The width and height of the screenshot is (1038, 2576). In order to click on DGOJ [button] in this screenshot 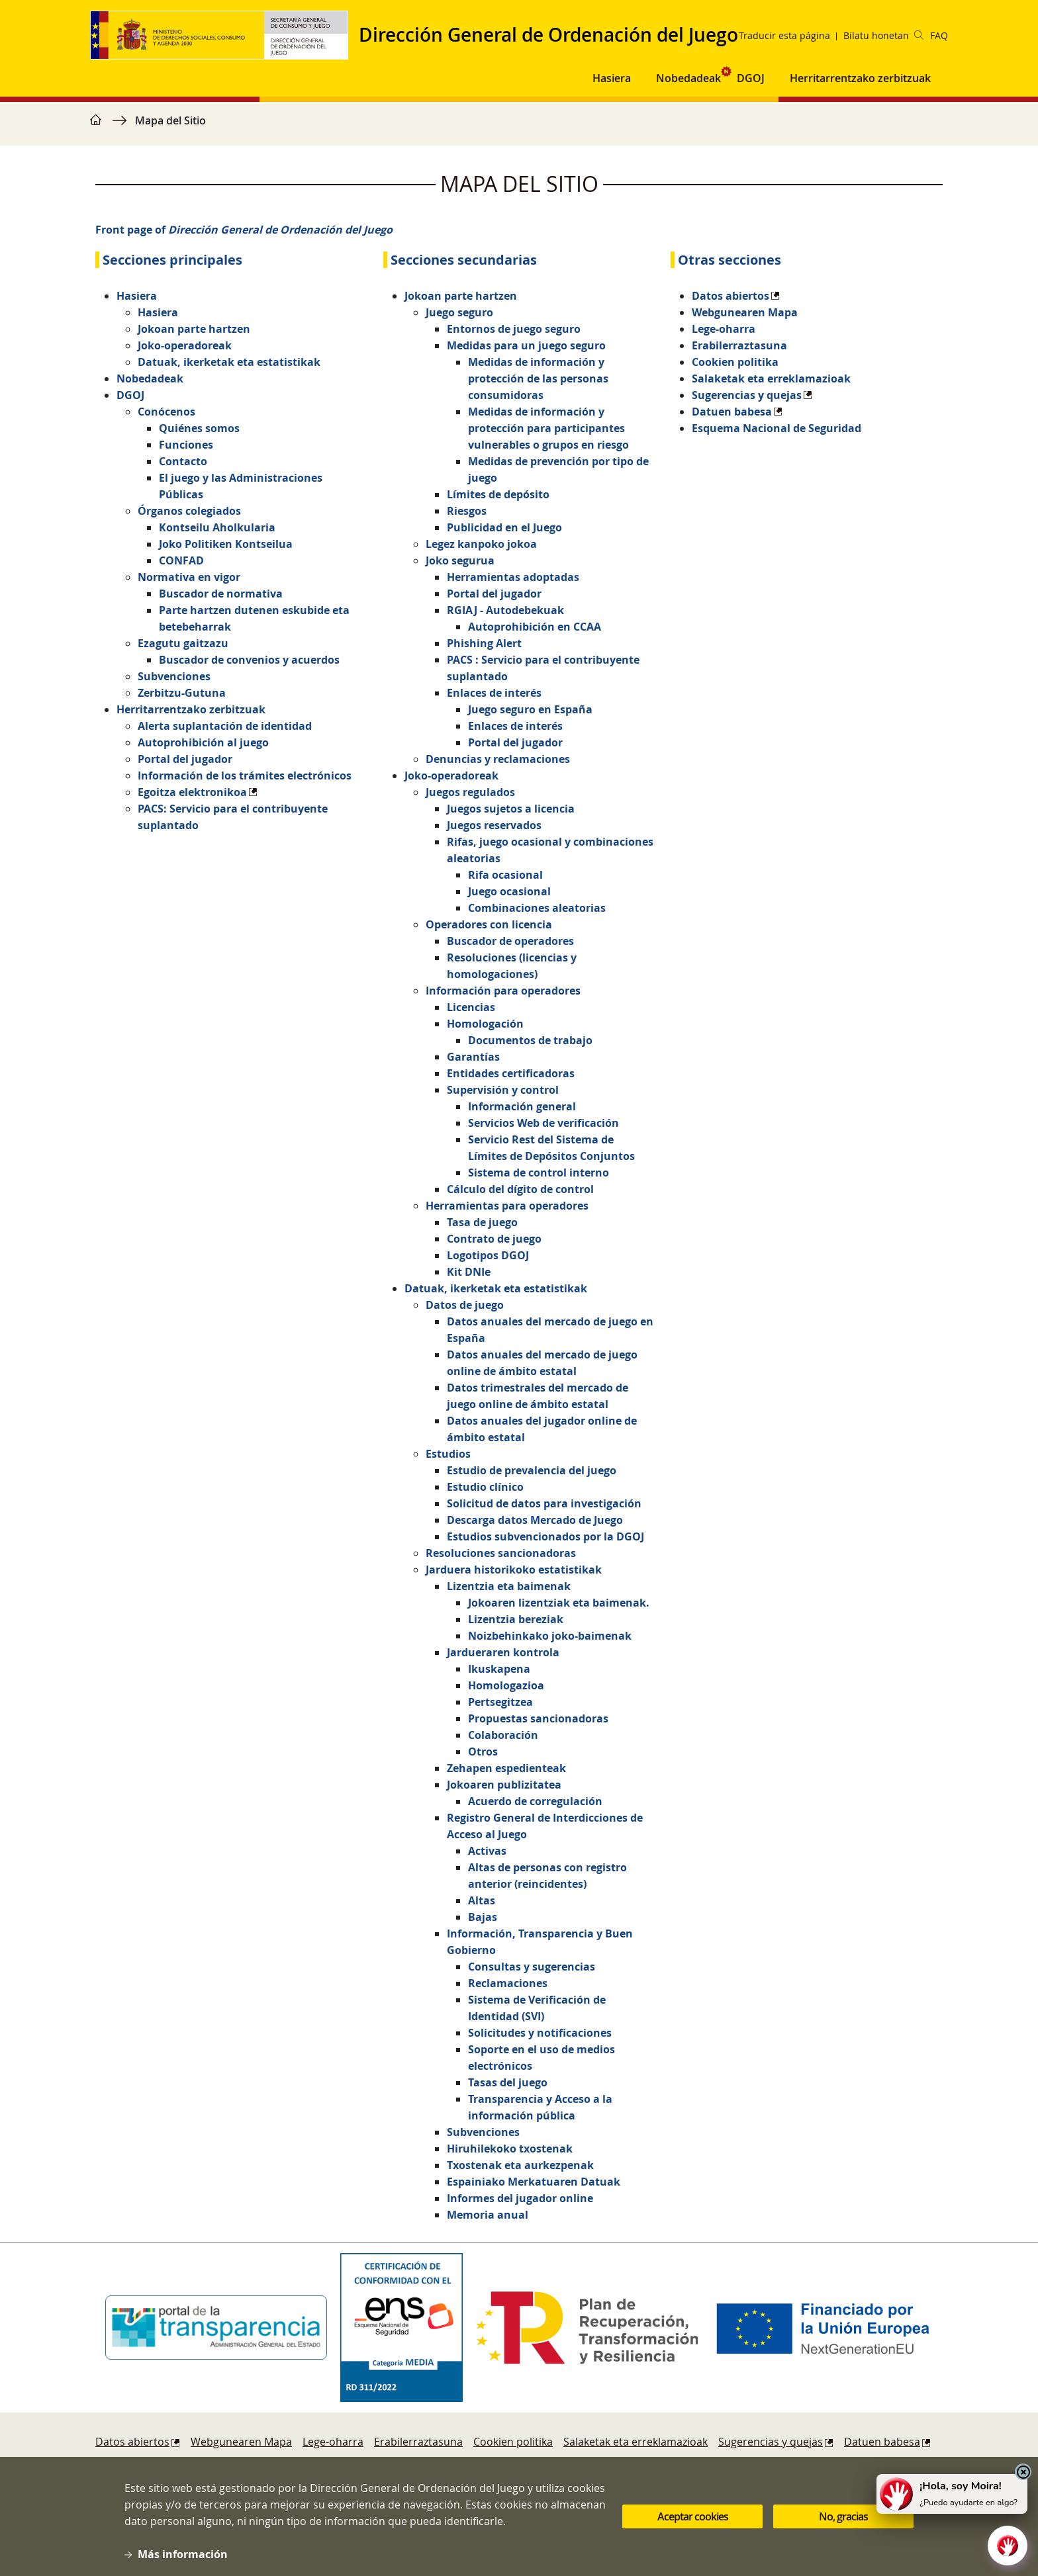, I will do `click(751, 78)`.